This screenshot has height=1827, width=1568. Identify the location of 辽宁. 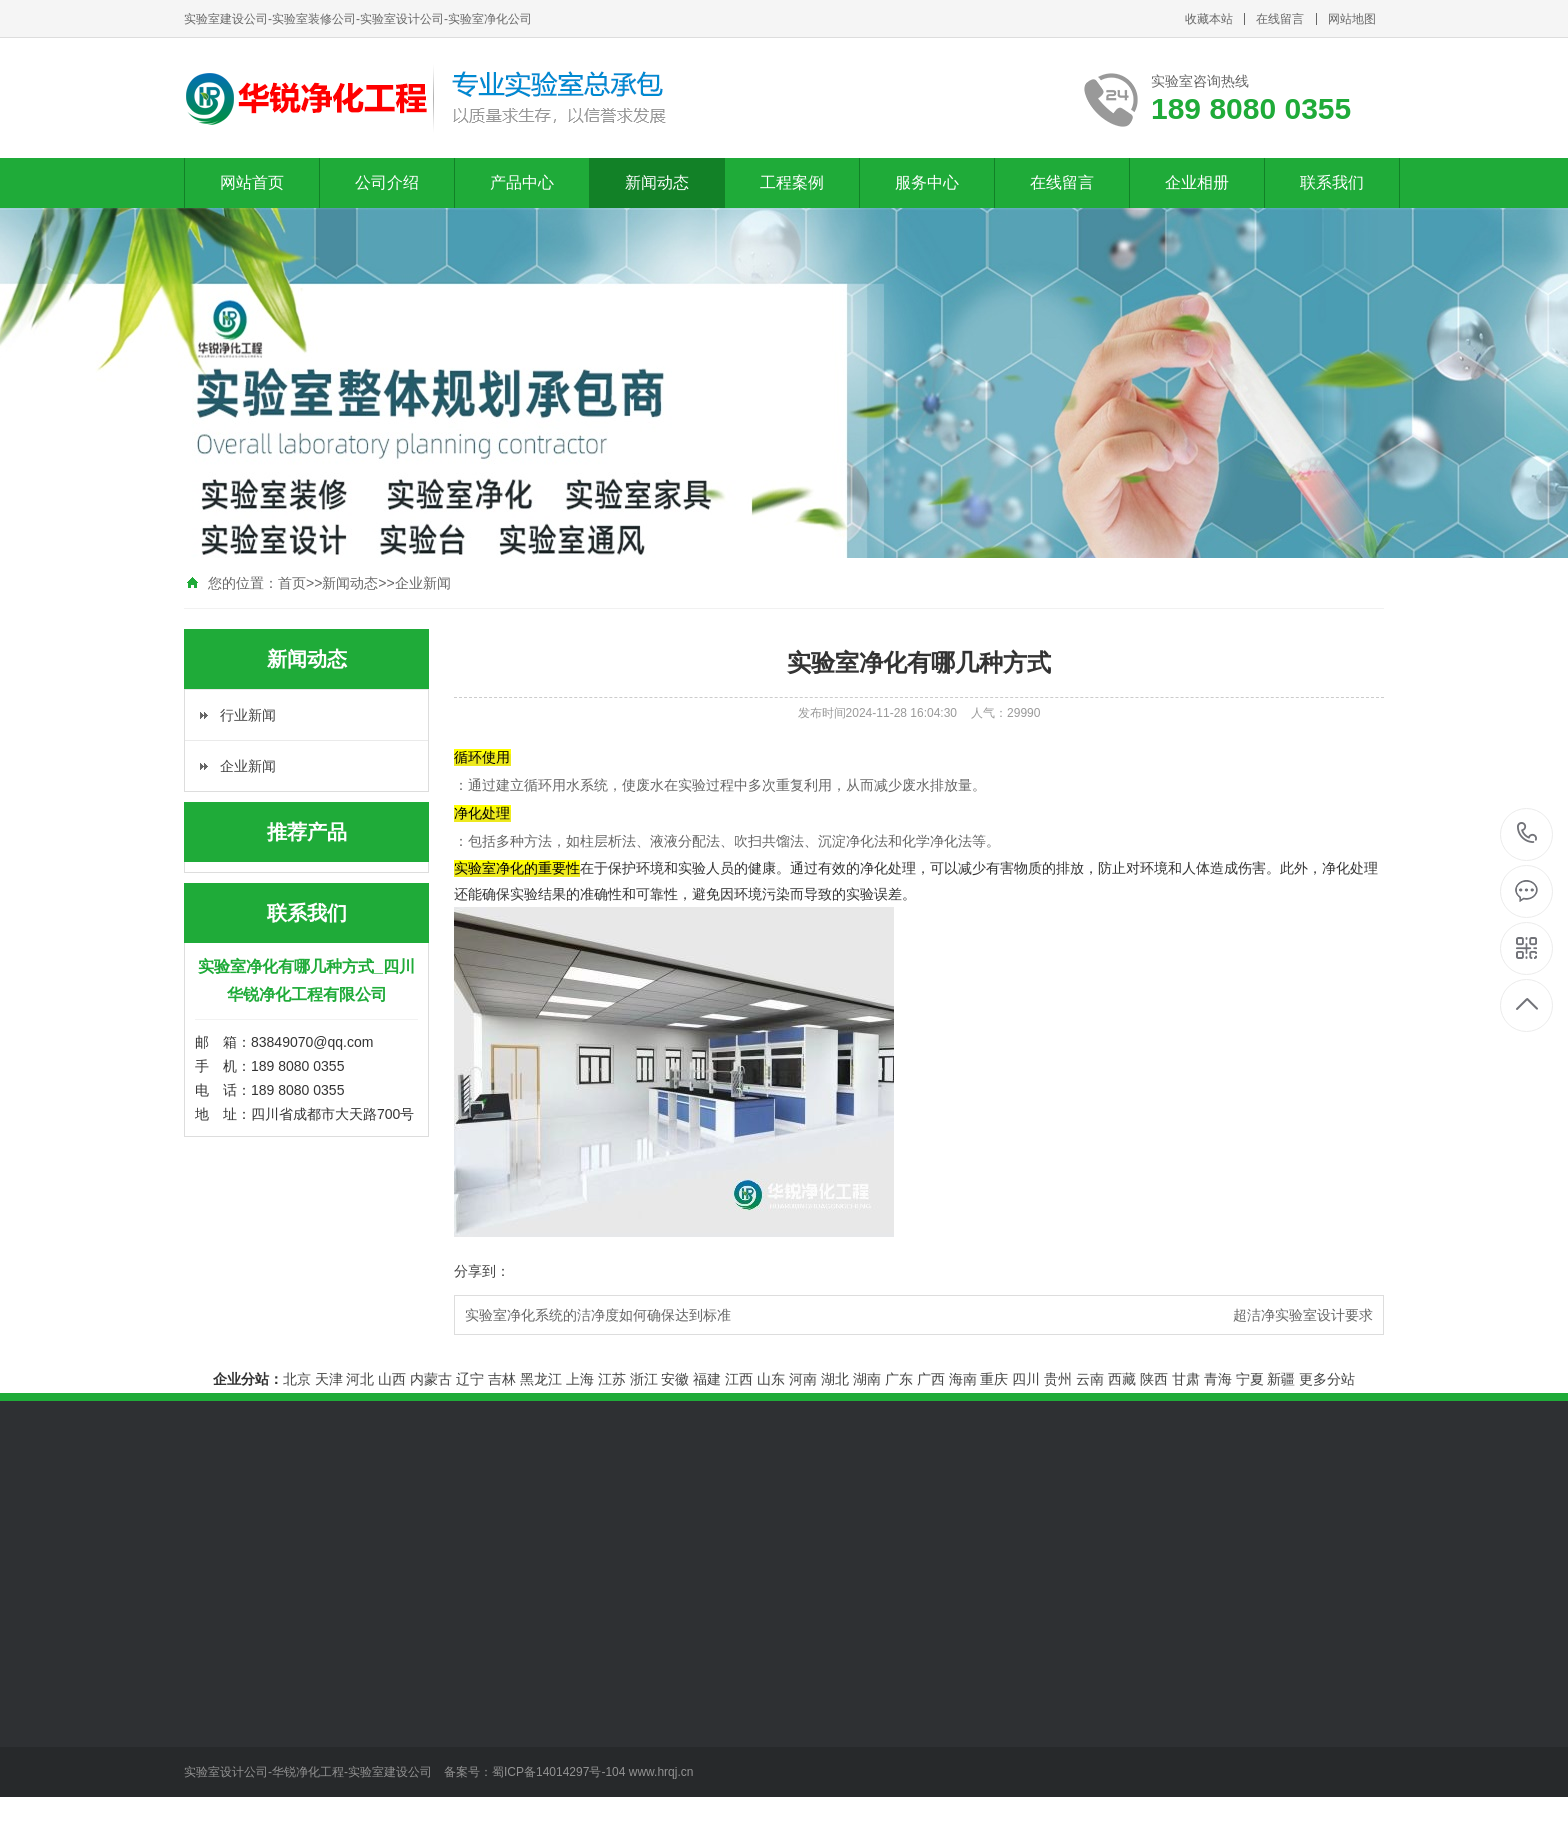
(470, 1379).